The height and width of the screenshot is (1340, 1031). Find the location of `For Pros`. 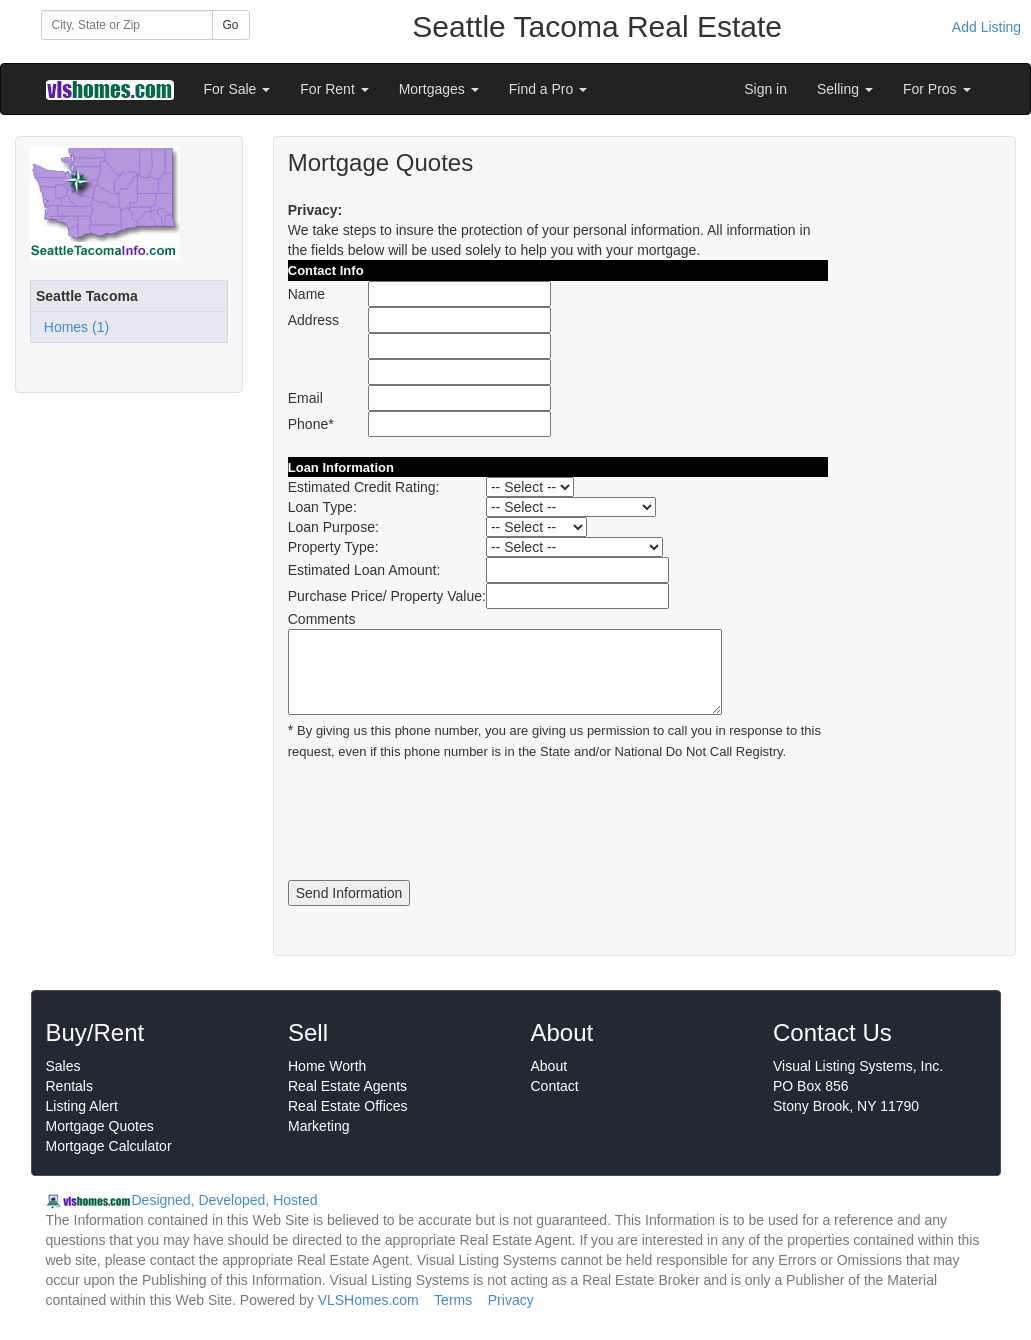

For Pros is located at coordinates (937, 89).